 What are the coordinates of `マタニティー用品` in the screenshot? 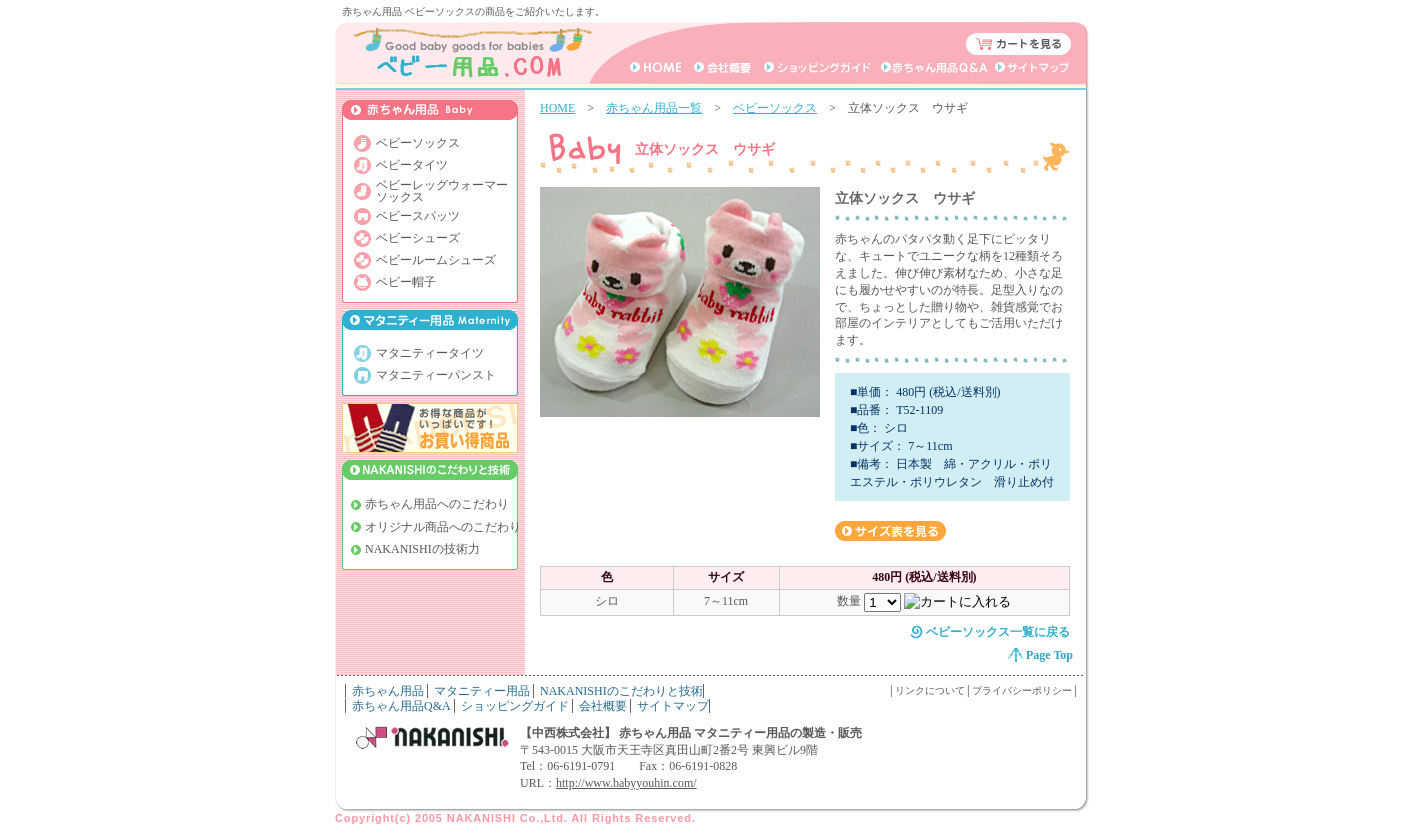 It's located at (482, 691).